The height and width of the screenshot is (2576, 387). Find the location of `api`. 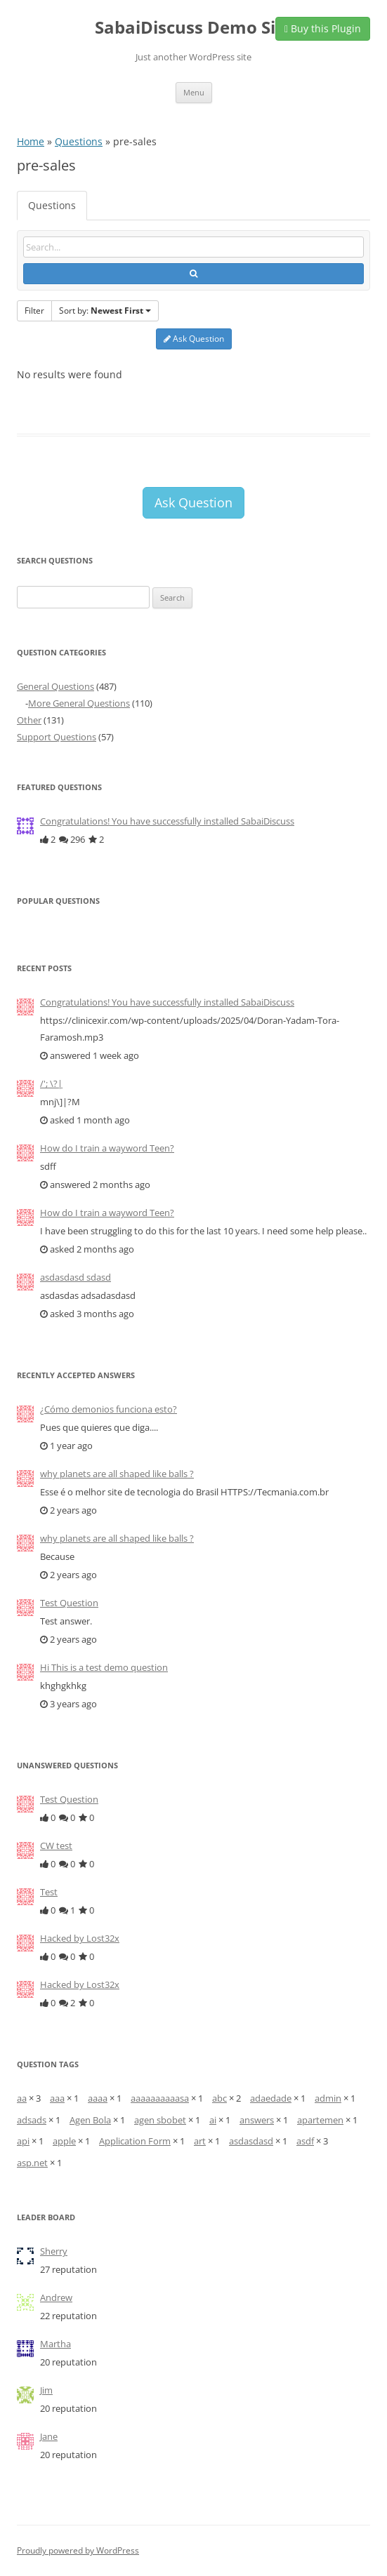

api is located at coordinates (23, 2141).